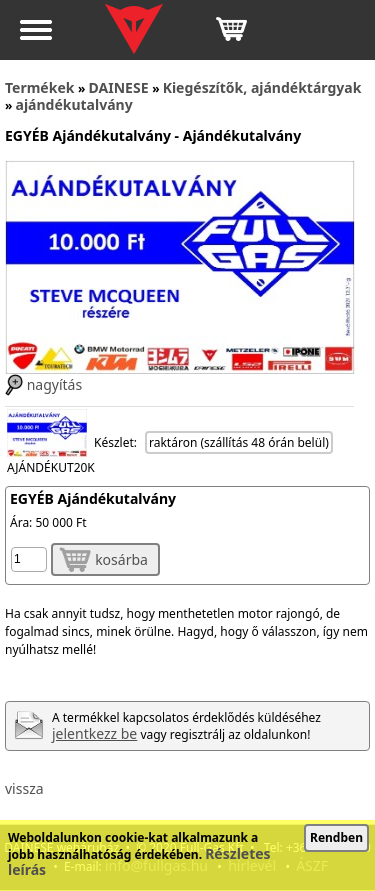 The width and height of the screenshot is (375, 891). I want to click on jelentkezz be, so click(94, 733).